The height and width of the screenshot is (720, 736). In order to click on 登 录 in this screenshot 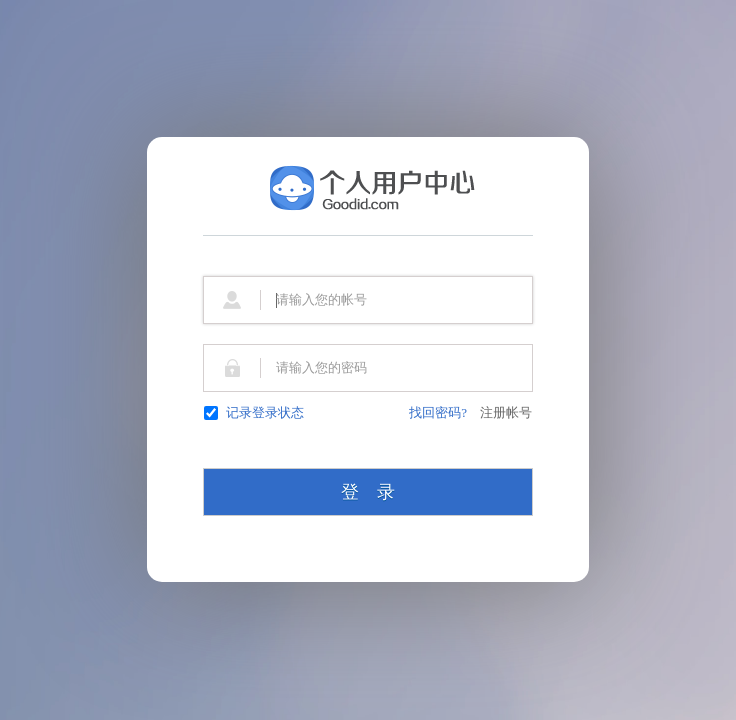, I will do `click(368, 492)`.